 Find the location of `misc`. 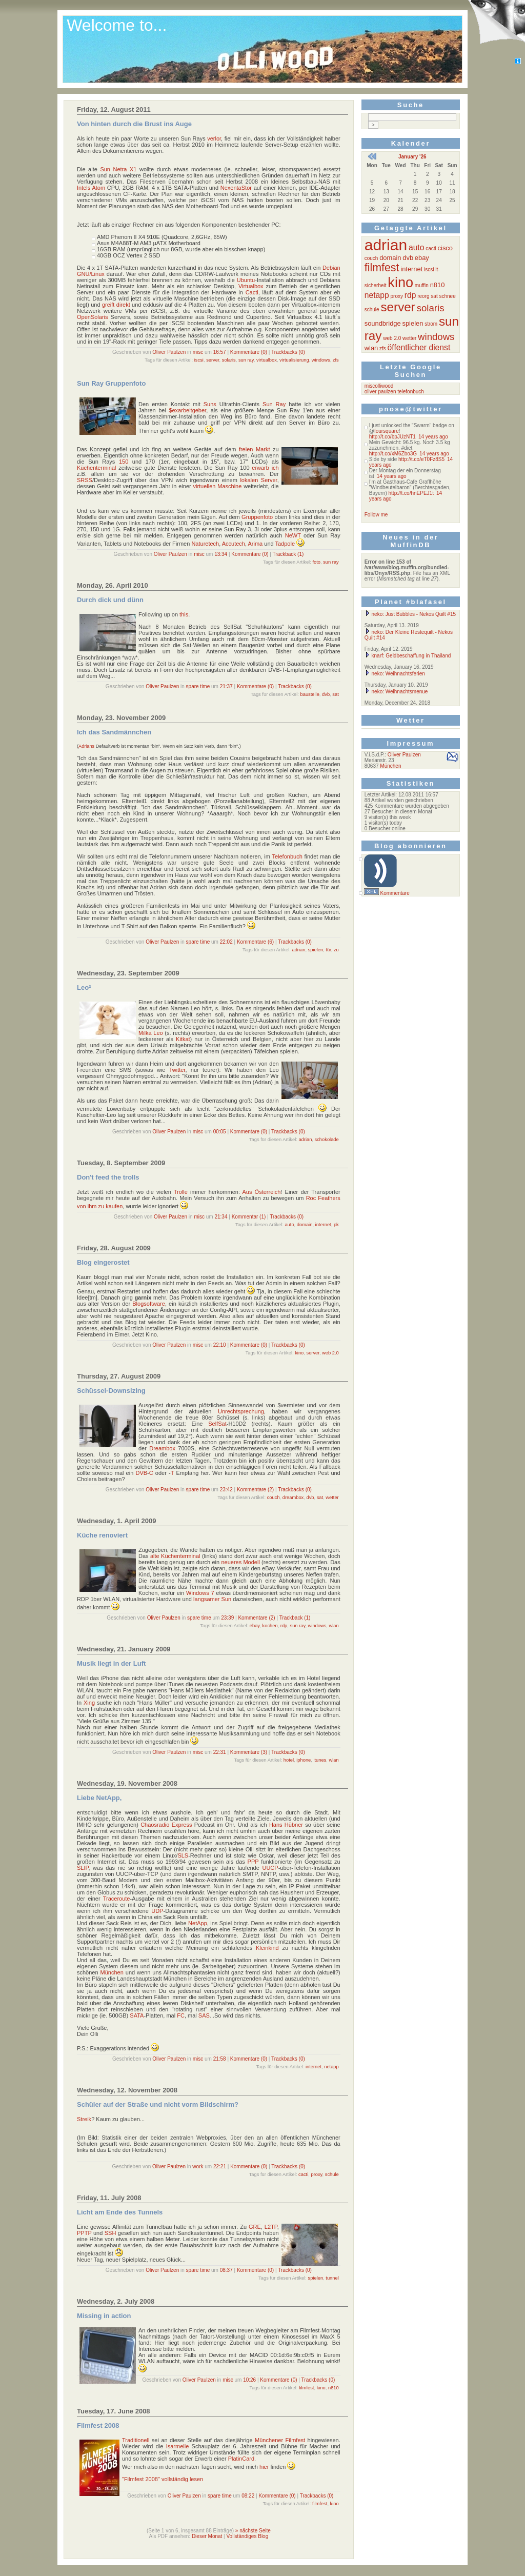

misc is located at coordinates (198, 352).